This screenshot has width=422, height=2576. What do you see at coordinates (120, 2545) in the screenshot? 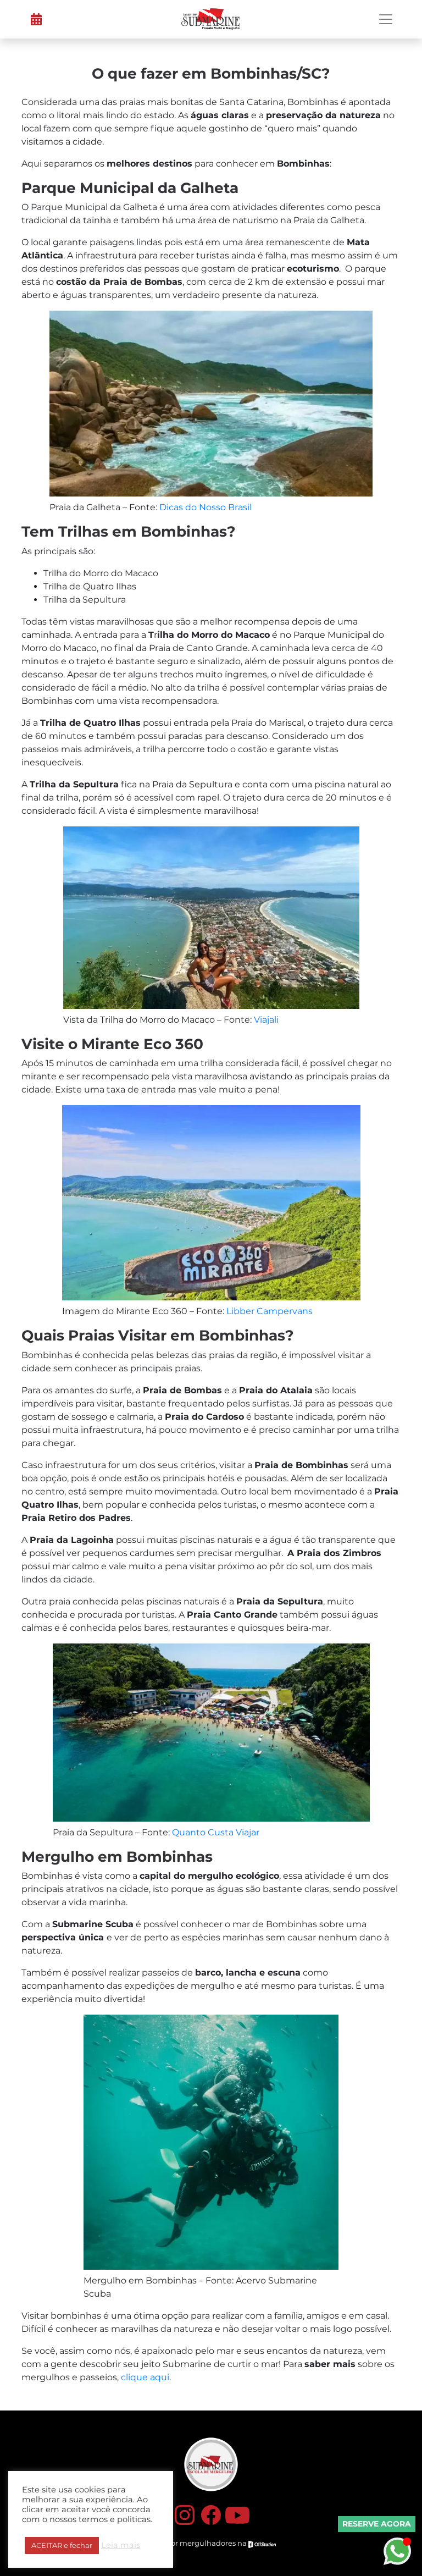
I see `Leia mais` at bounding box center [120, 2545].